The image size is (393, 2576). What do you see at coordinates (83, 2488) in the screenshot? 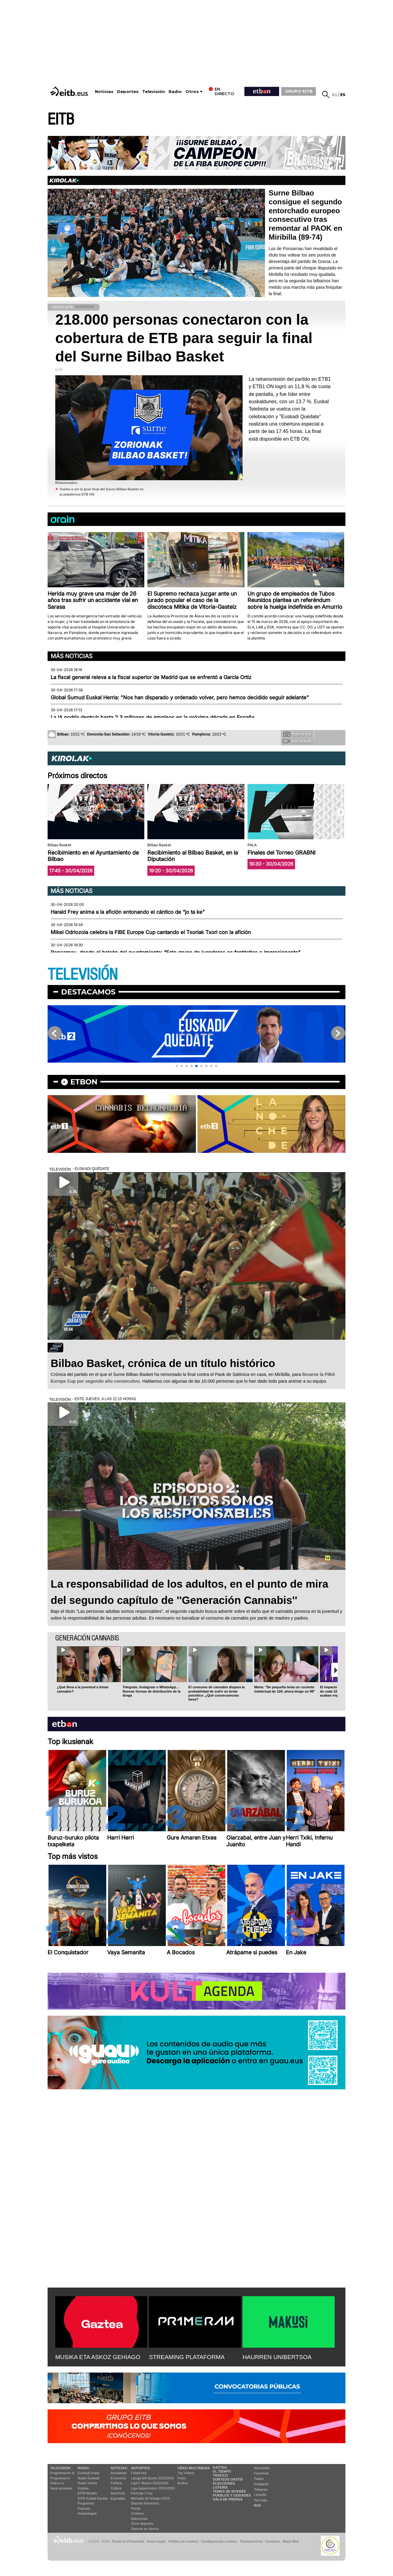
I see `Gaztea` at bounding box center [83, 2488].